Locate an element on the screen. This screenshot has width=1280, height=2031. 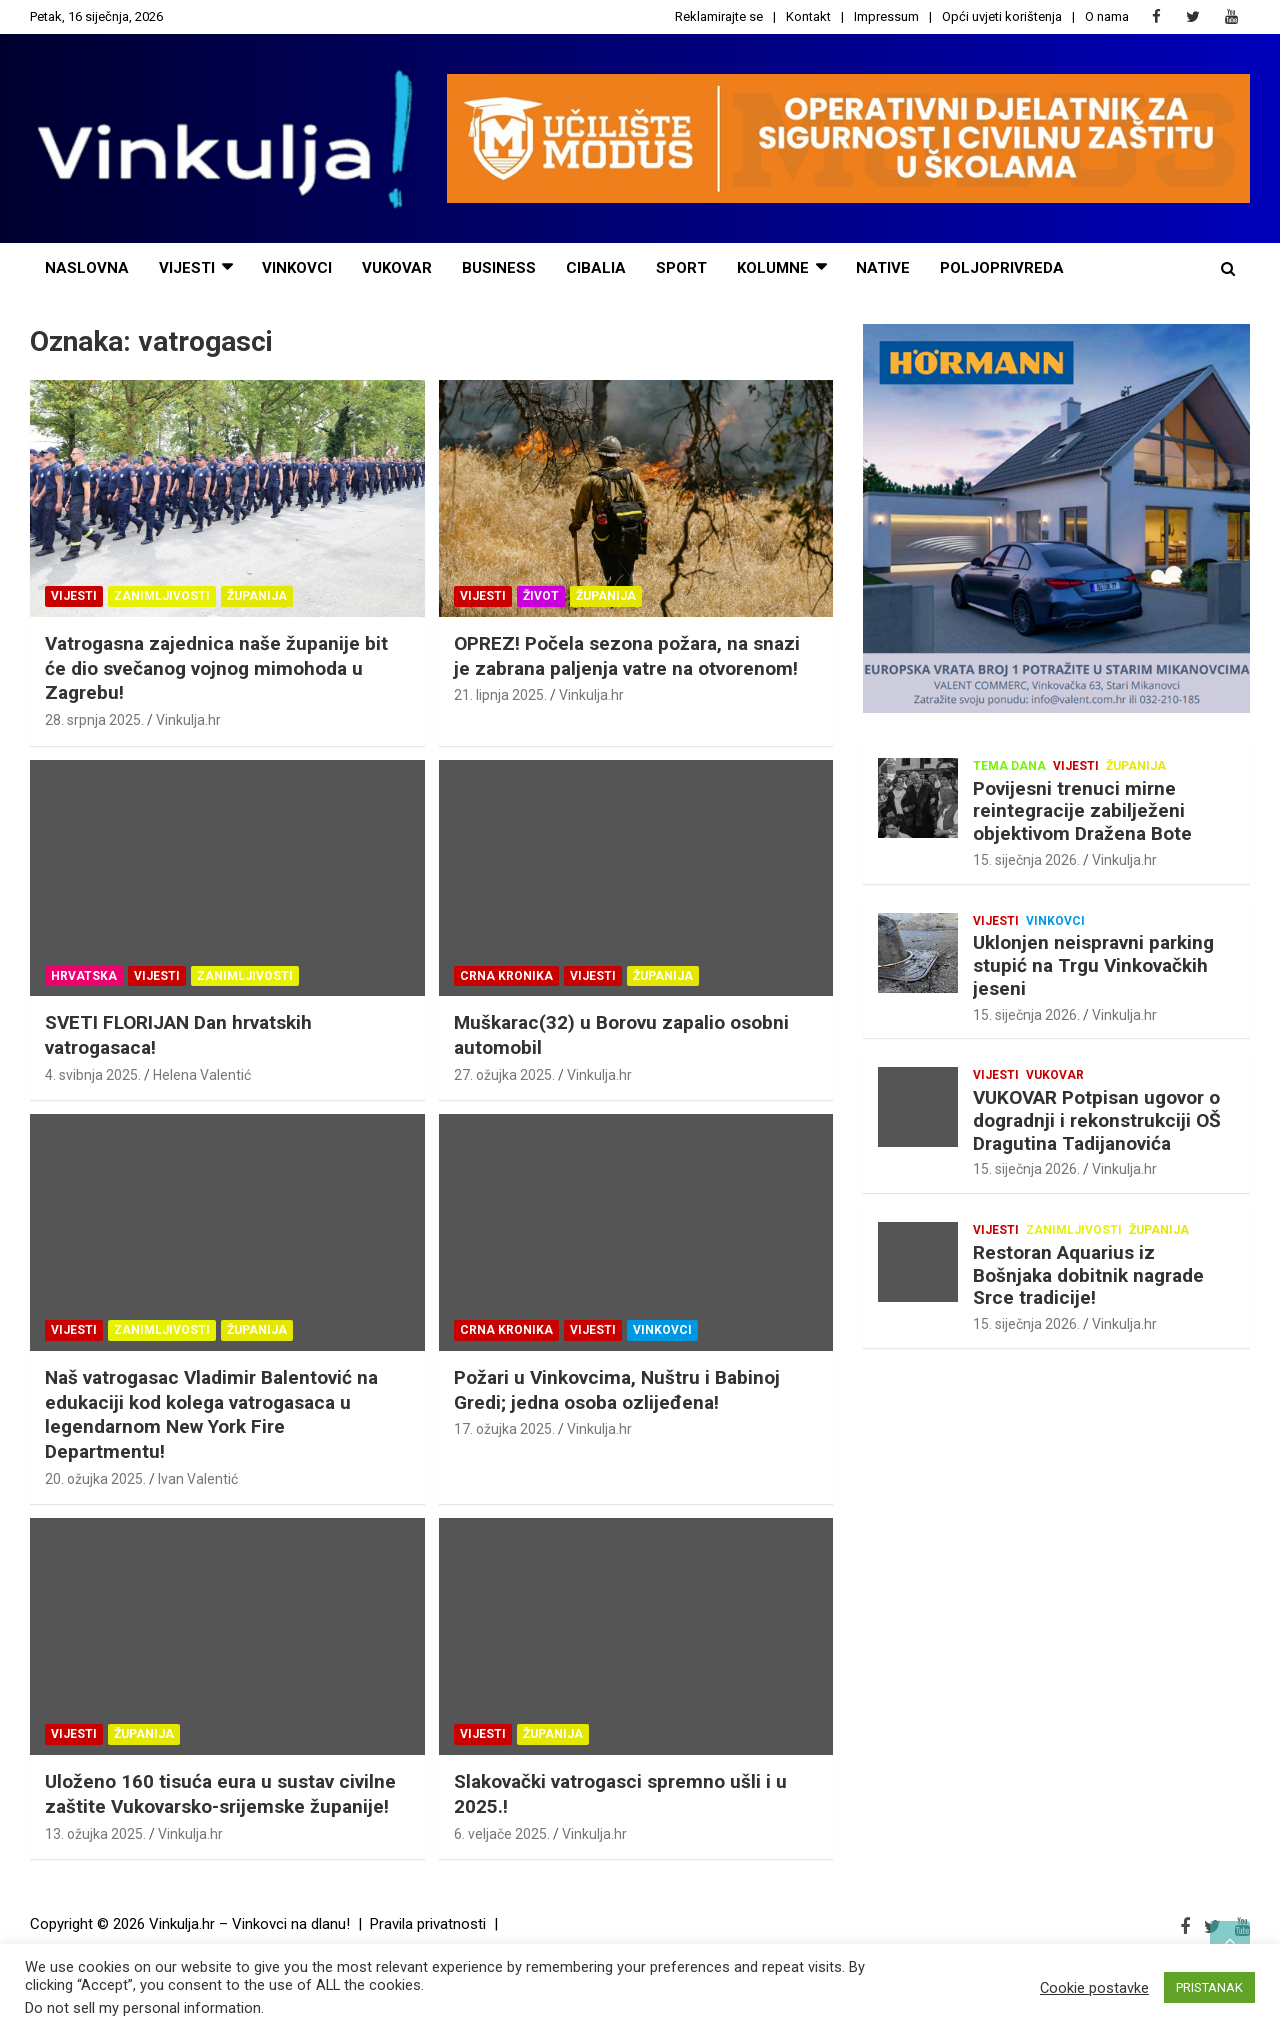
Kolumne is located at coordinates (773, 268).